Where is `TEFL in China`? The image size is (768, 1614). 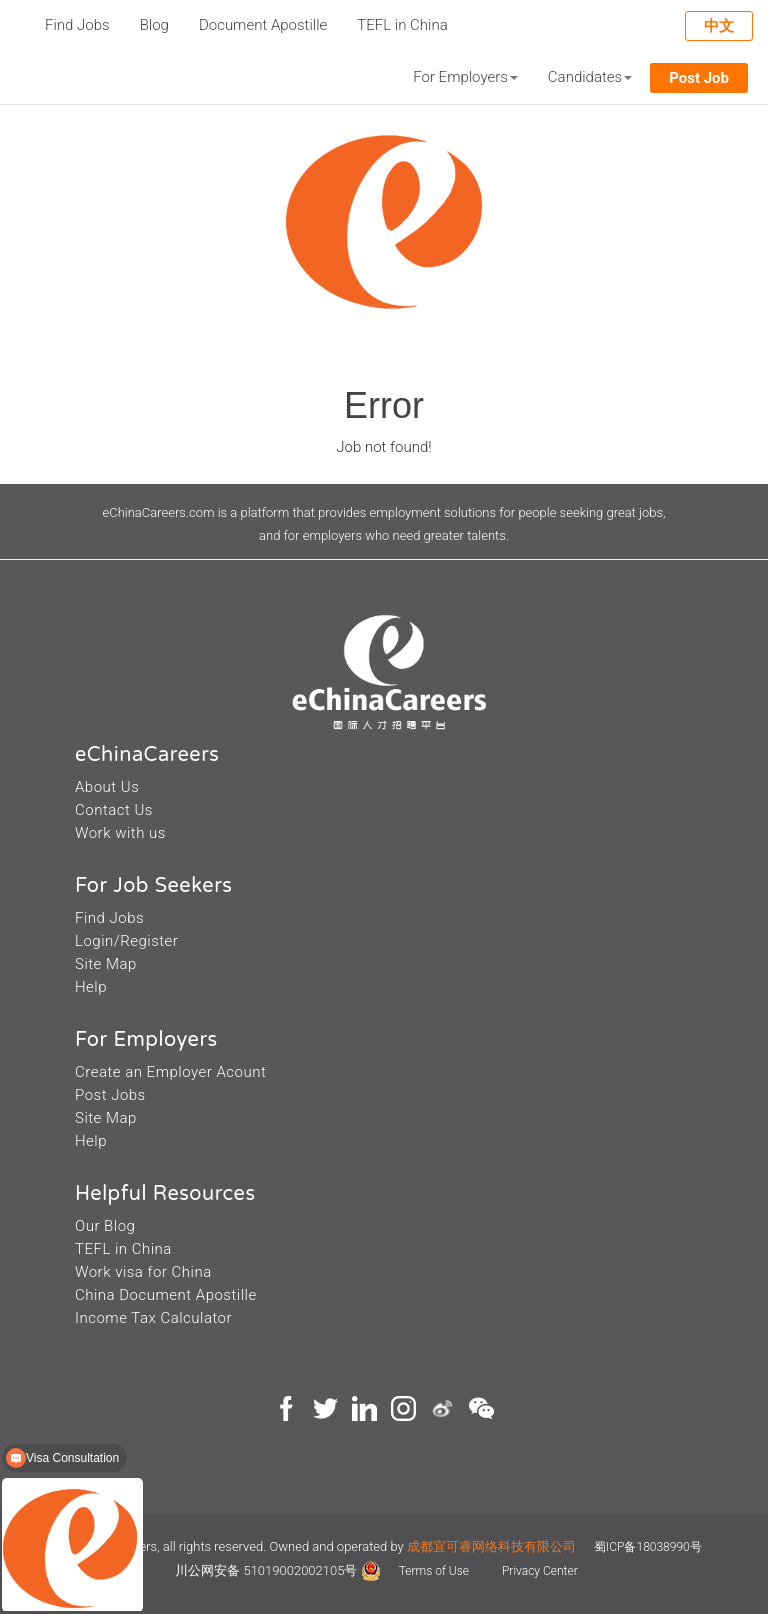
TEFL in China is located at coordinates (402, 25).